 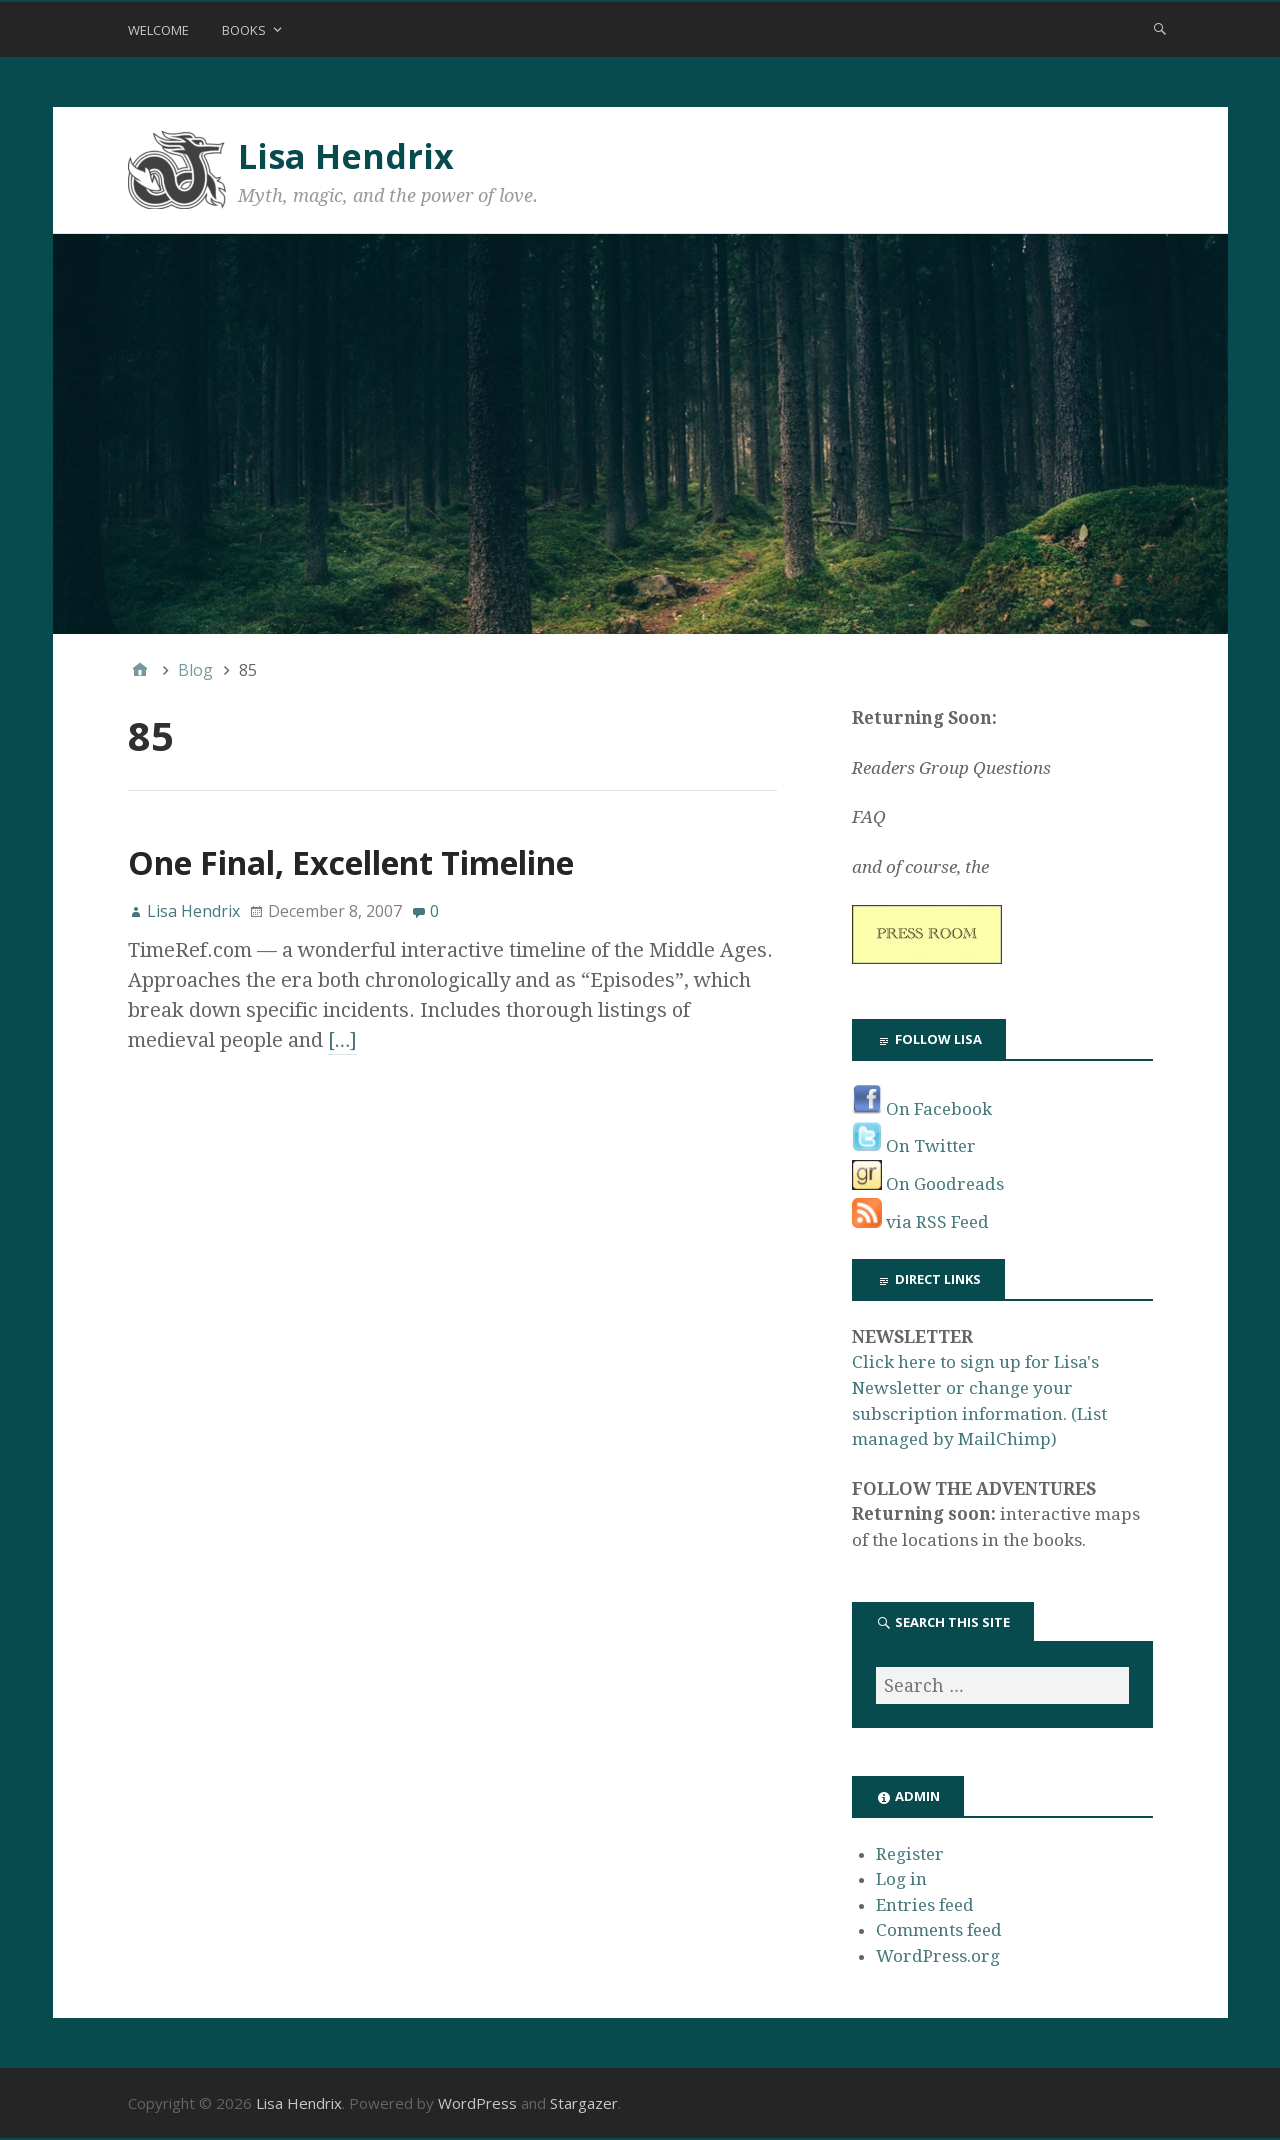 What do you see at coordinates (244, 30) in the screenshot?
I see `Books` at bounding box center [244, 30].